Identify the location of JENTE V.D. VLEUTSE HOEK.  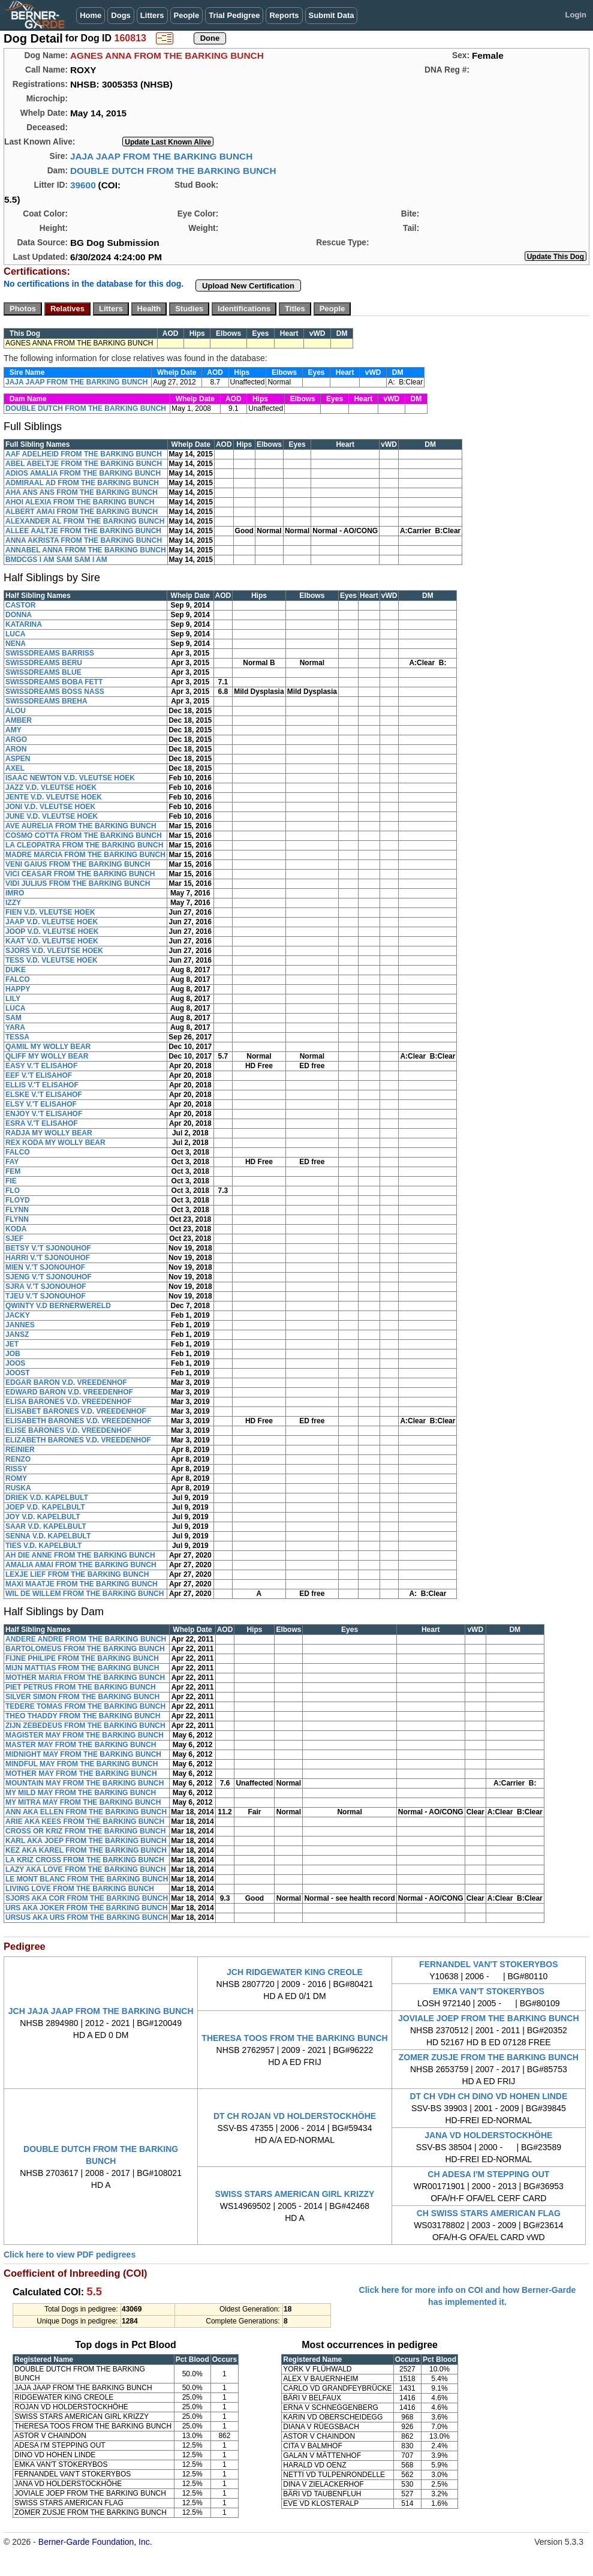
(53, 797).